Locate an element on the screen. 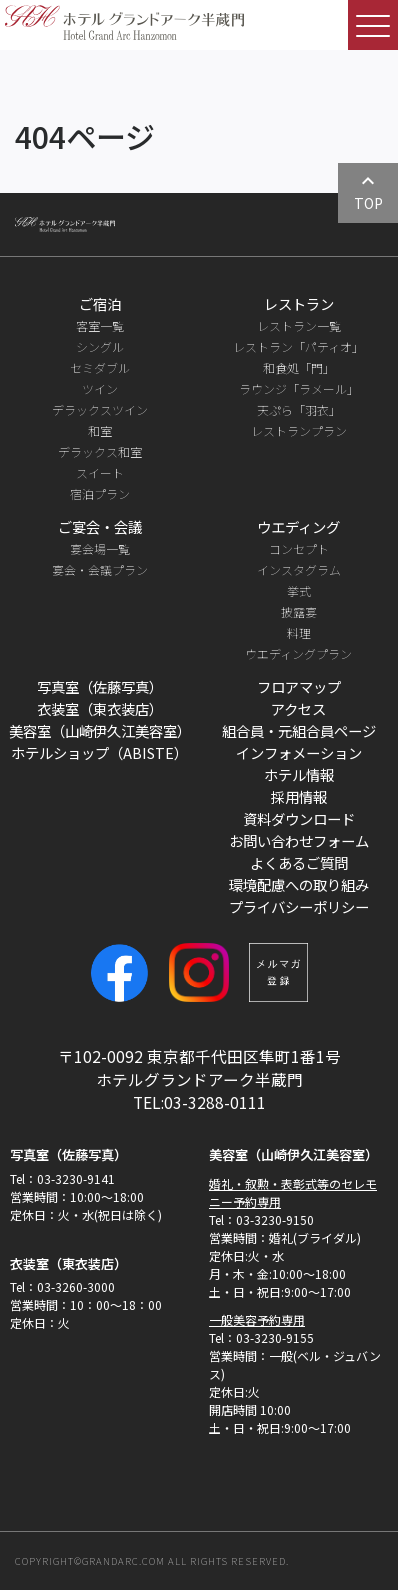 The height and width of the screenshot is (1590, 398). 組合員・元組合員ページ is located at coordinates (299, 730).